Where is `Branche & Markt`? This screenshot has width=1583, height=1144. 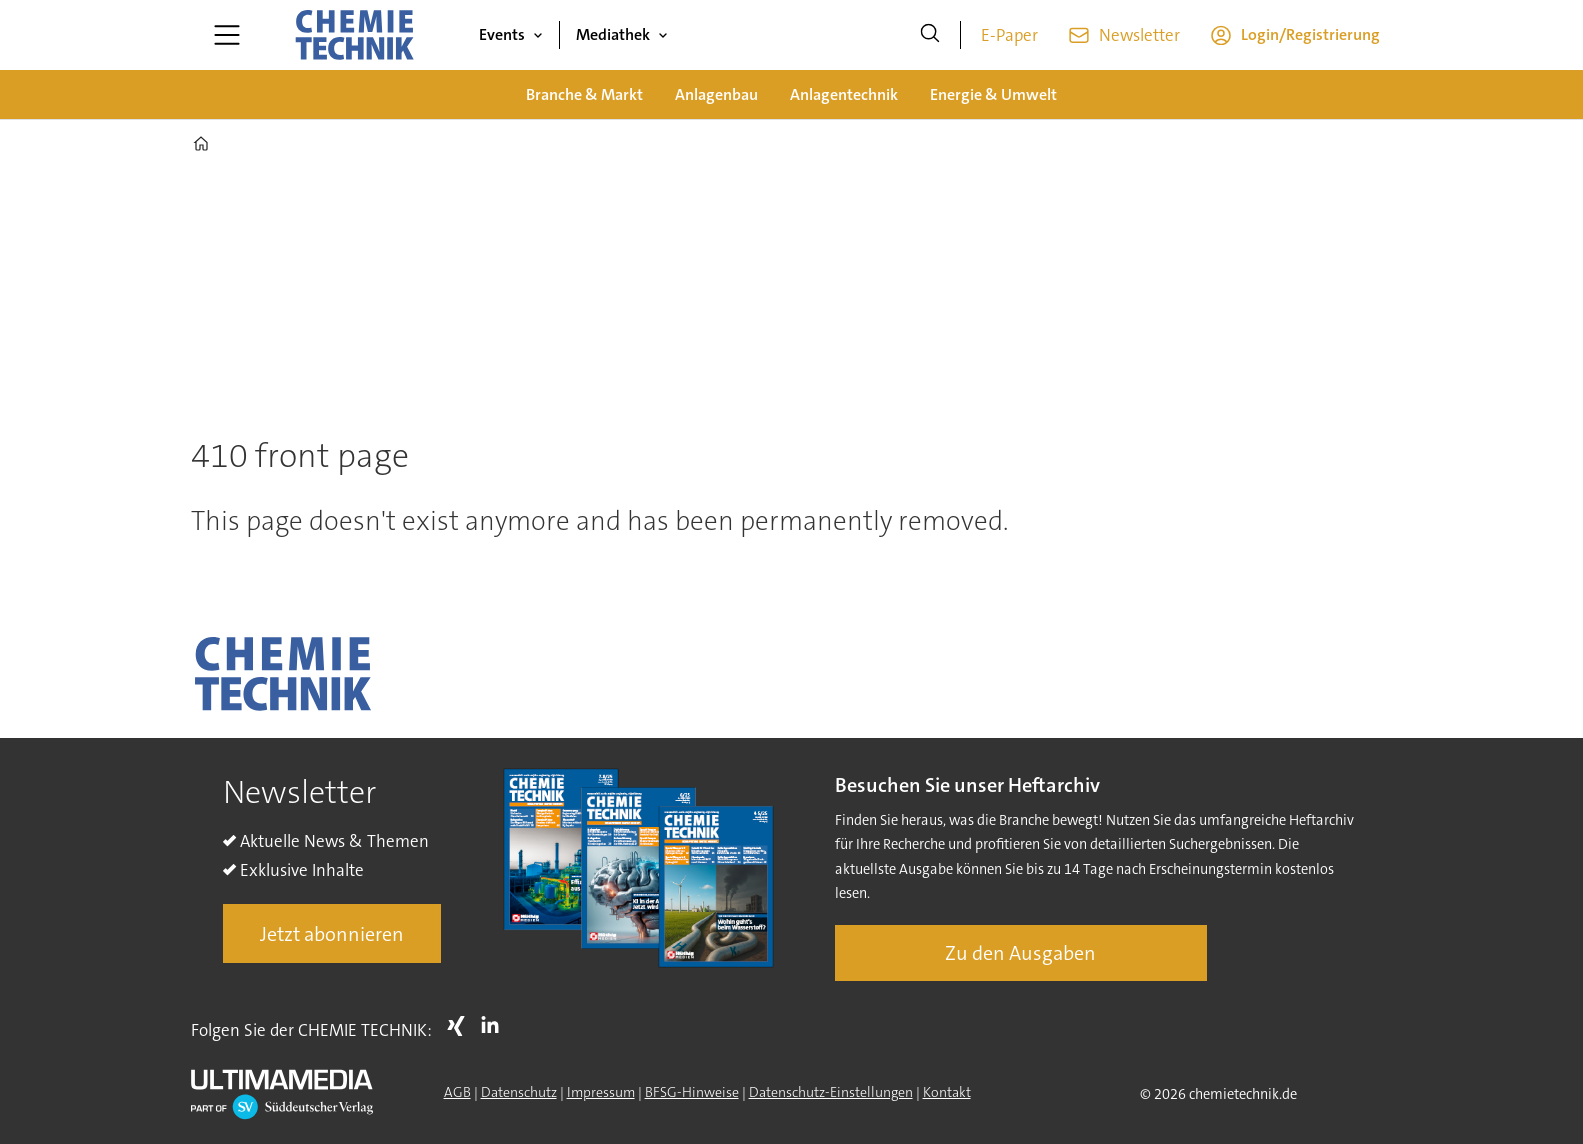
Branche & Markt is located at coordinates (584, 94).